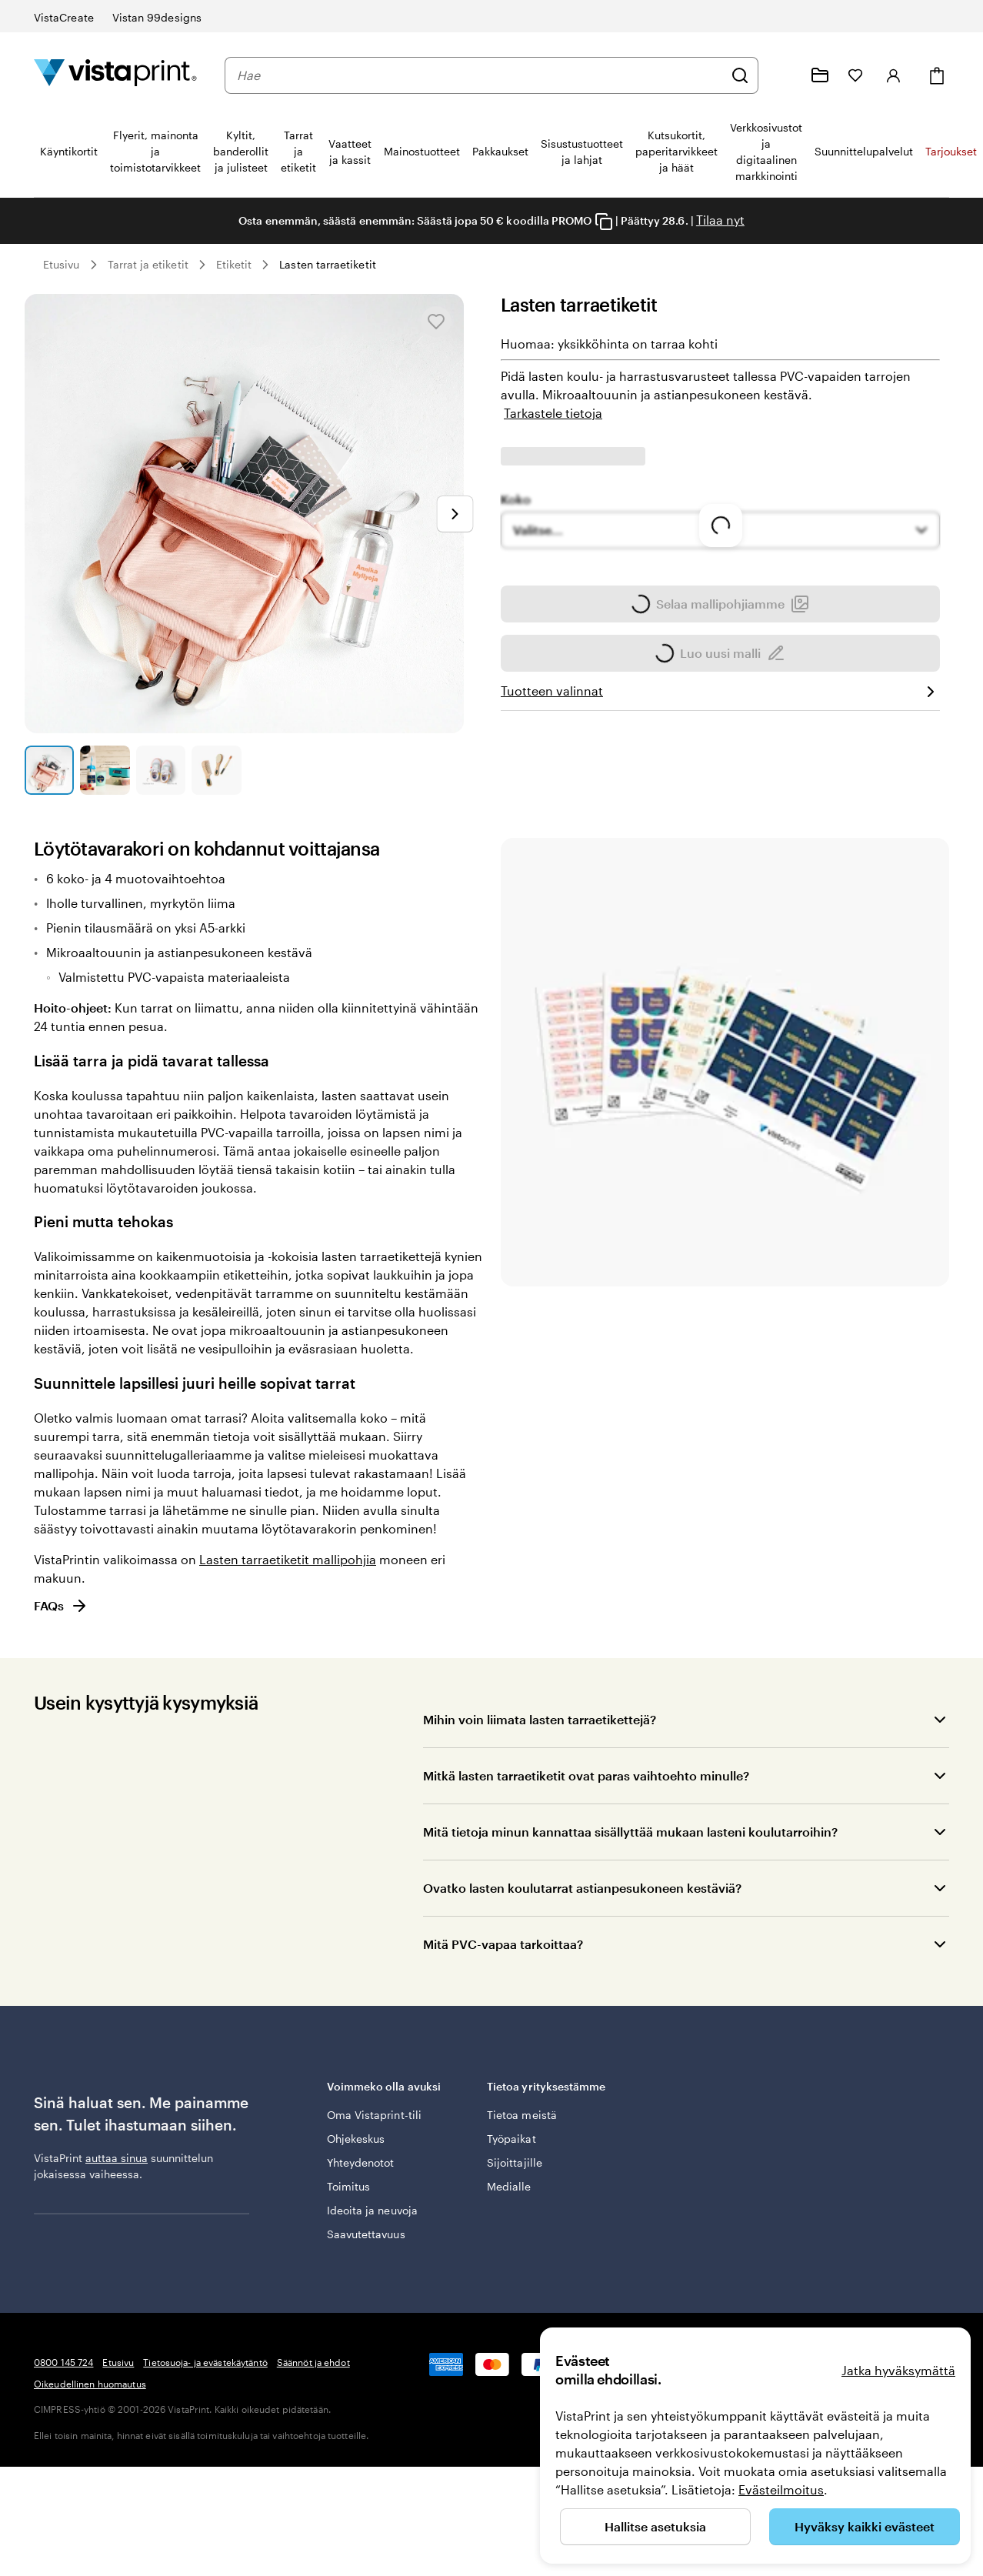  Describe the element at coordinates (480, 75) in the screenshot. I see `[combobox]` at that location.